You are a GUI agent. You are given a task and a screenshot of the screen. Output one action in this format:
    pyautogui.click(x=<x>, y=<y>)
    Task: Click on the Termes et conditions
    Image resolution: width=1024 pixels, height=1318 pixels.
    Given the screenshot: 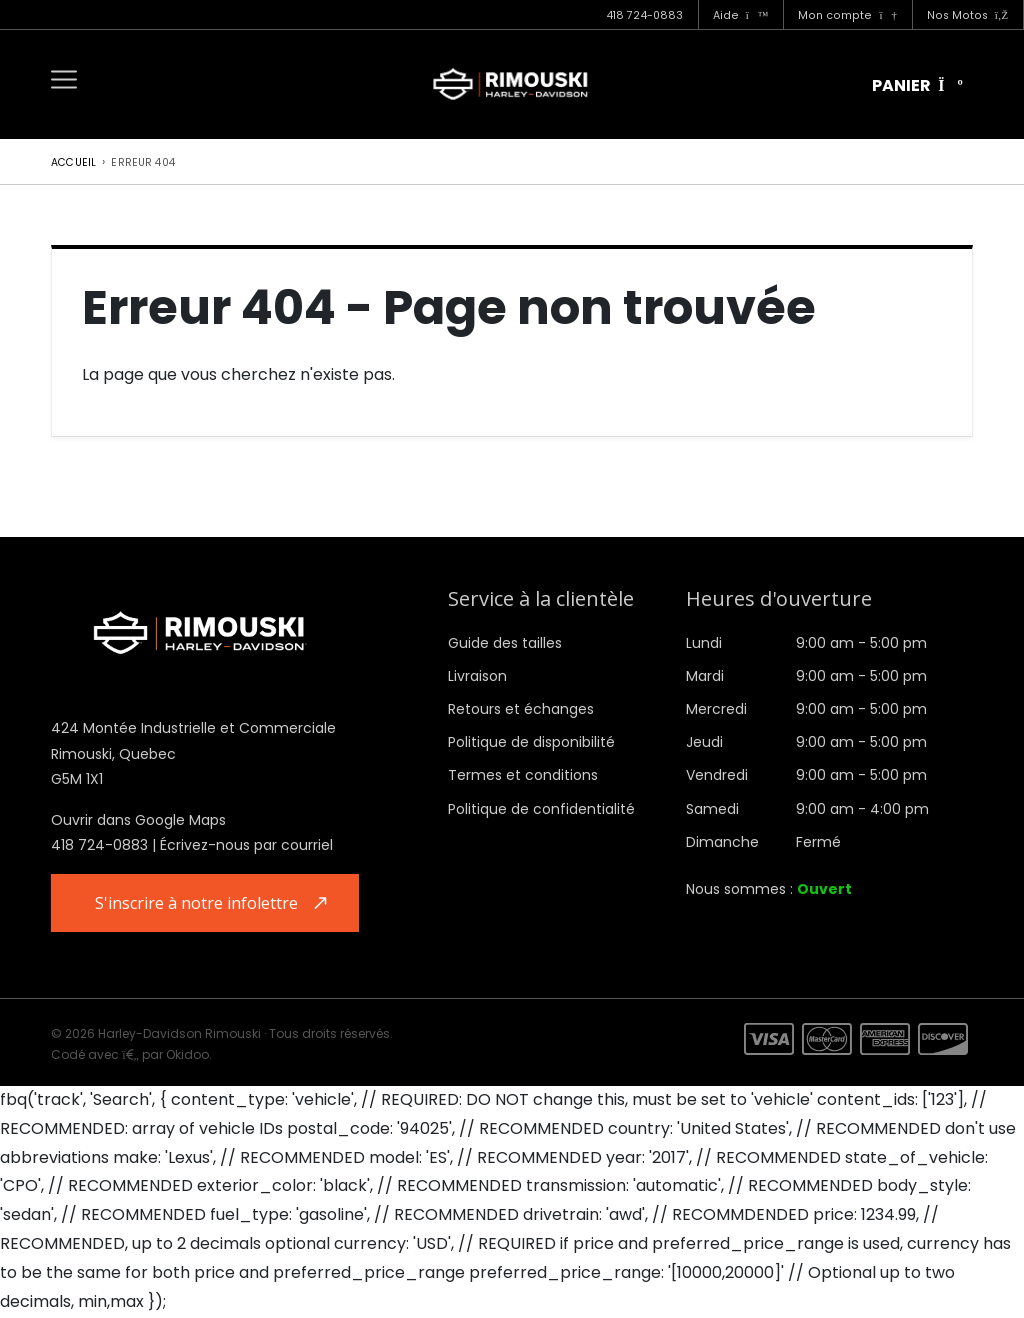 What is the action you would take?
    pyautogui.click(x=523, y=775)
    